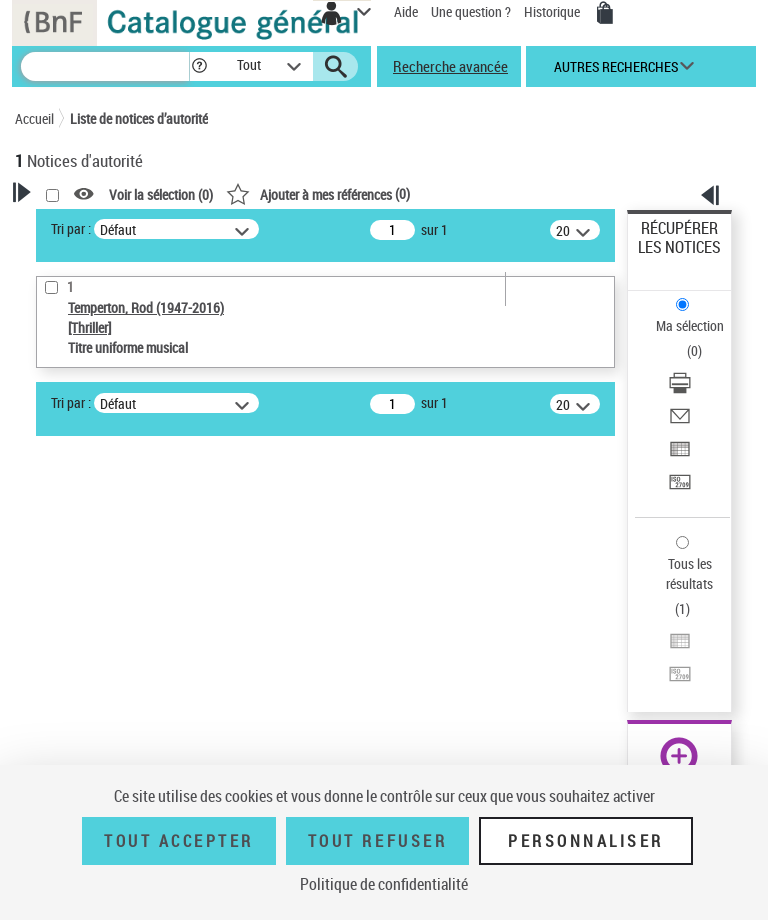 The height and width of the screenshot is (920, 768). What do you see at coordinates (586, 841) in the screenshot?
I see `Personnaliser [Personnaliser (fenêtre modale)]` at bounding box center [586, 841].